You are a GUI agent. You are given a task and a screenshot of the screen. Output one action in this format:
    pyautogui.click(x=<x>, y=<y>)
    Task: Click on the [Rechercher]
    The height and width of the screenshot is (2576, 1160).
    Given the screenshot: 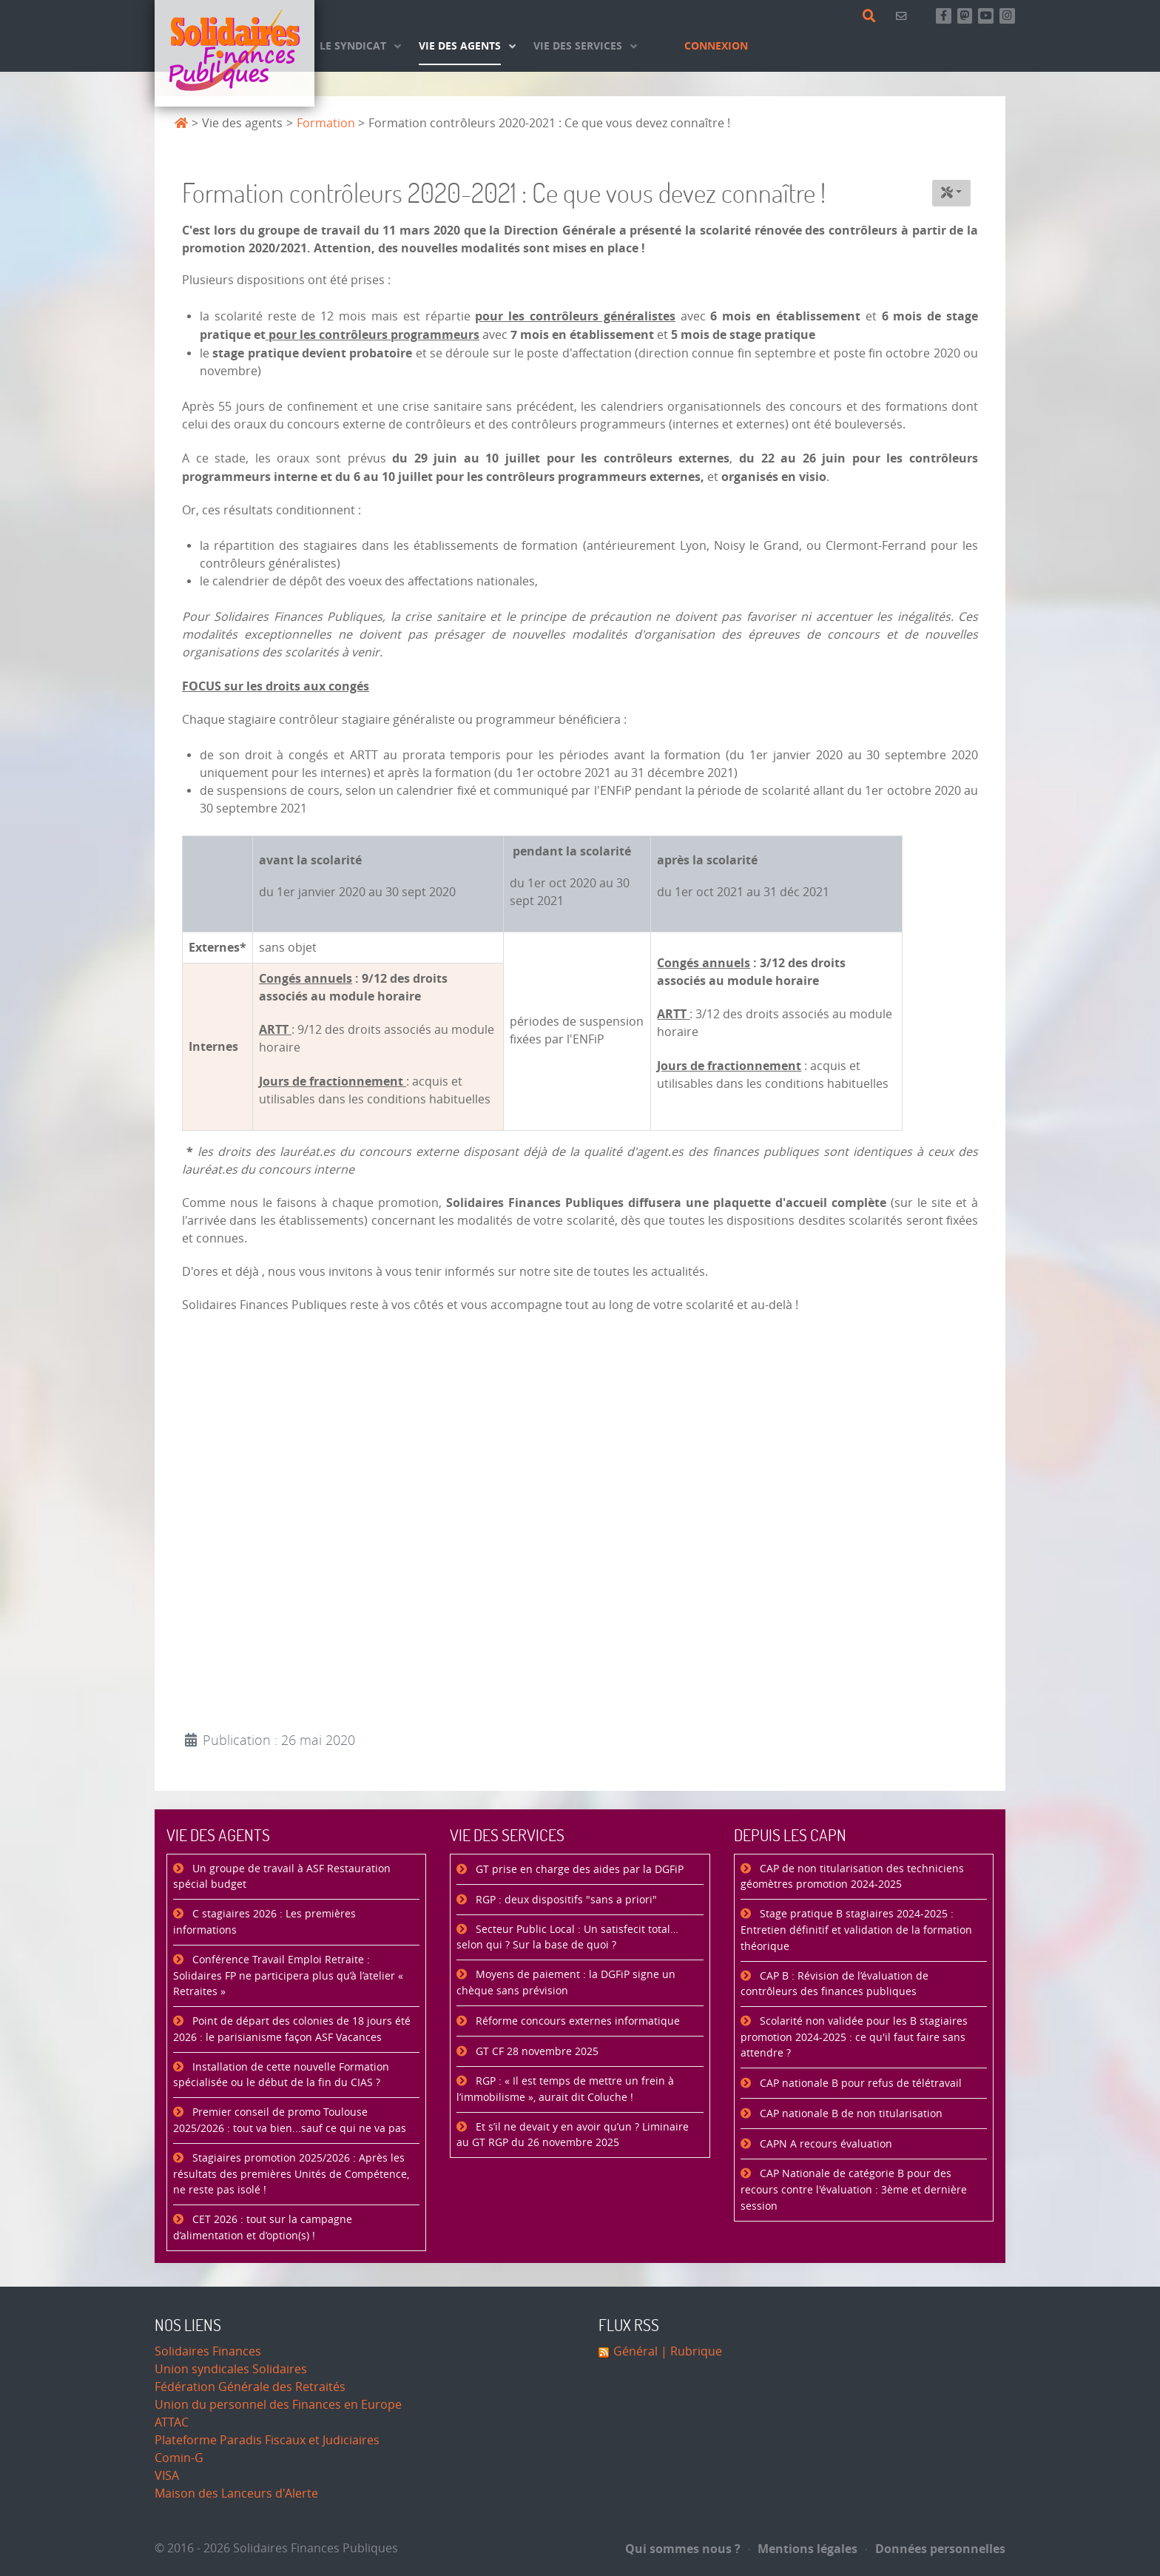 What is the action you would take?
    pyautogui.click(x=872, y=16)
    